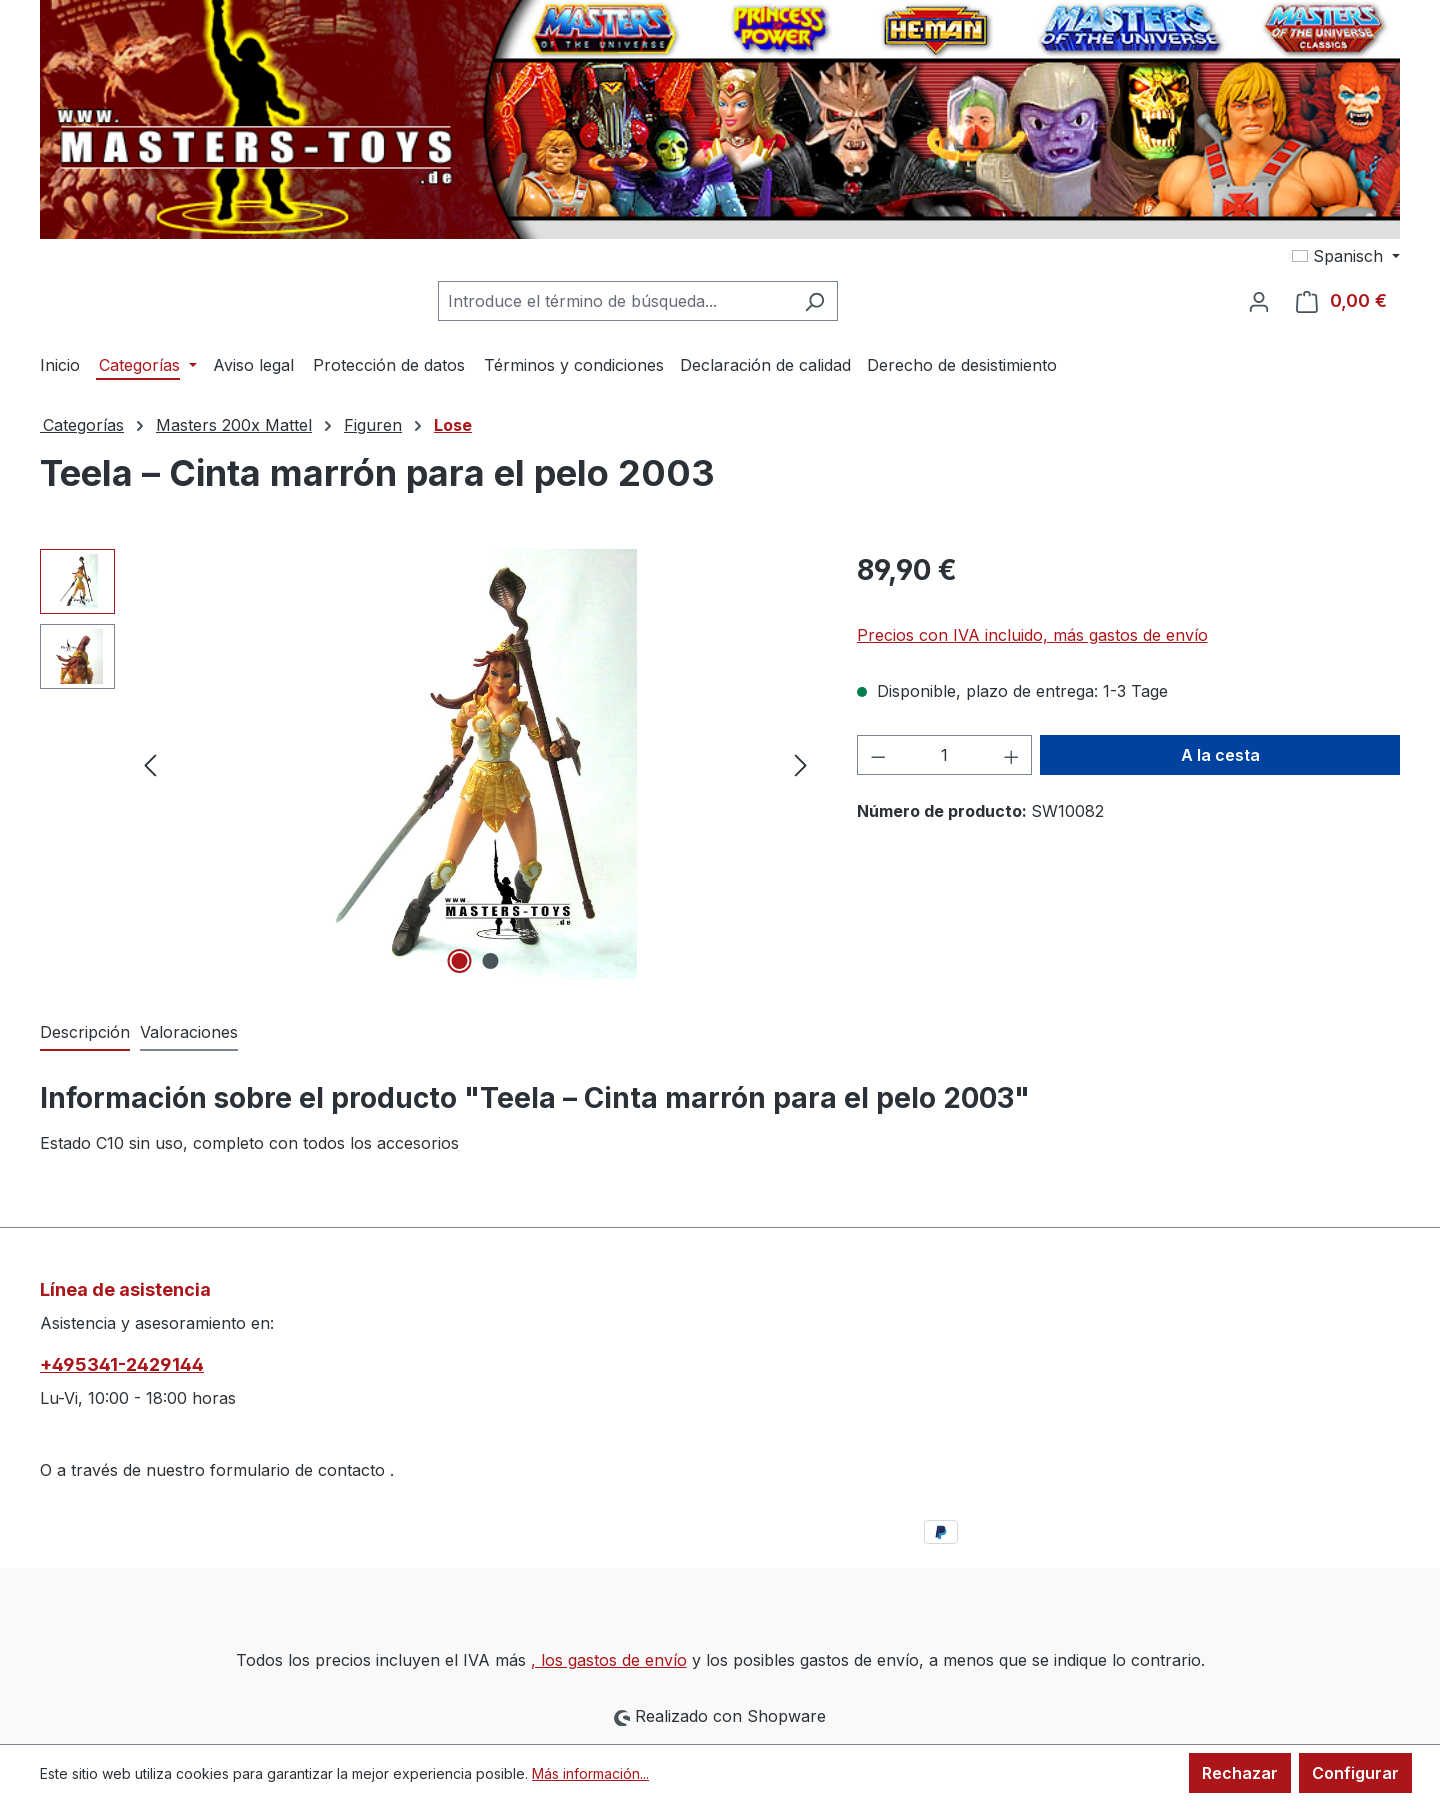  Describe the element at coordinates (590, 1773) in the screenshot. I see `Más información...` at that location.